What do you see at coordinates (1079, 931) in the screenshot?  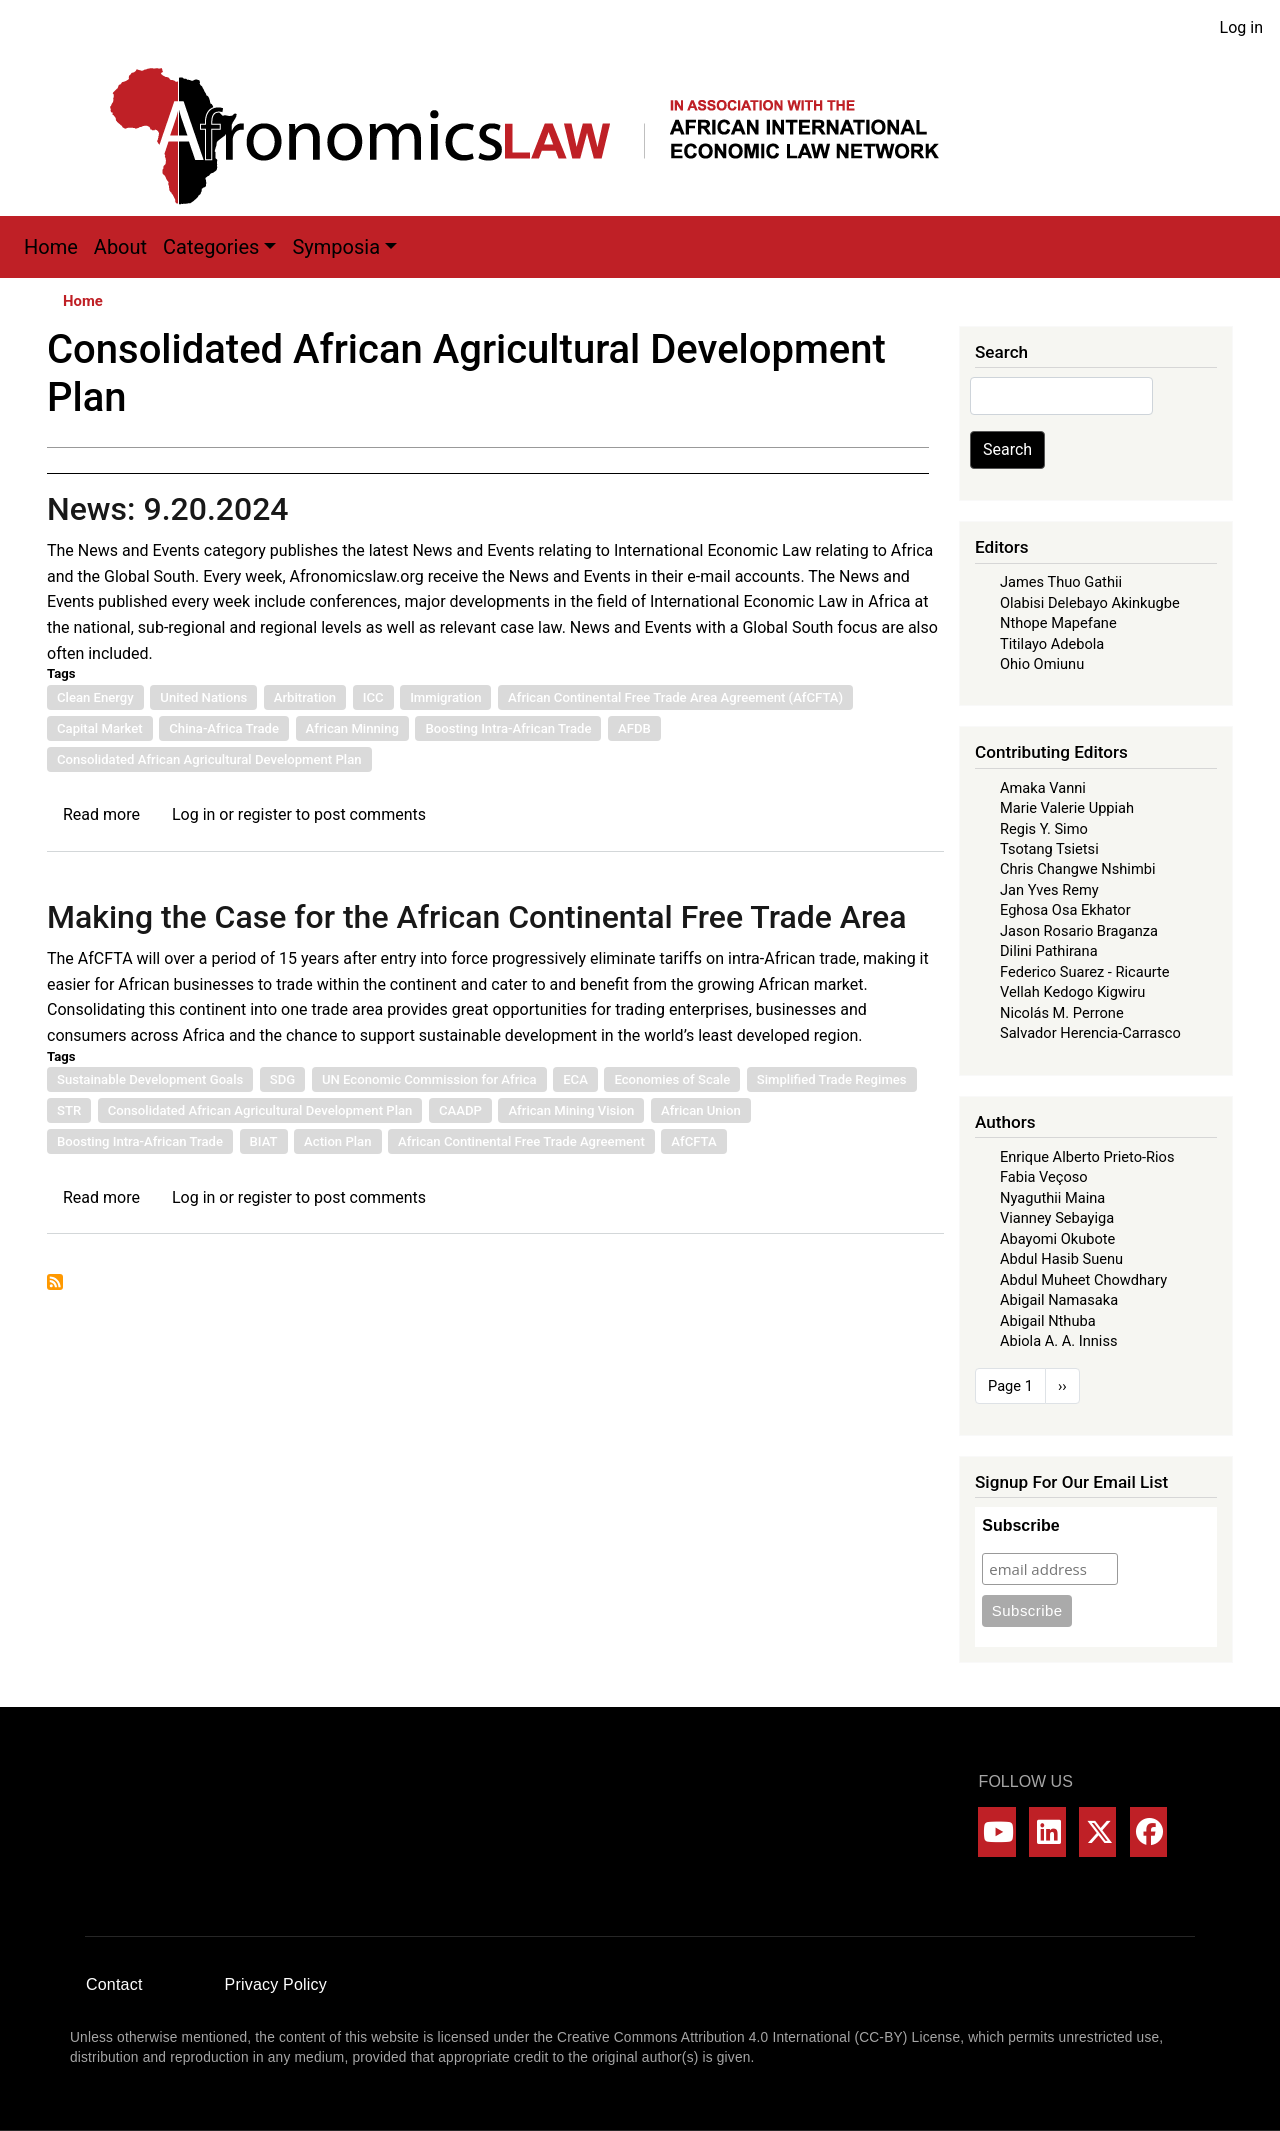 I see `Jason Rosario Braganza` at bounding box center [1079, 931].